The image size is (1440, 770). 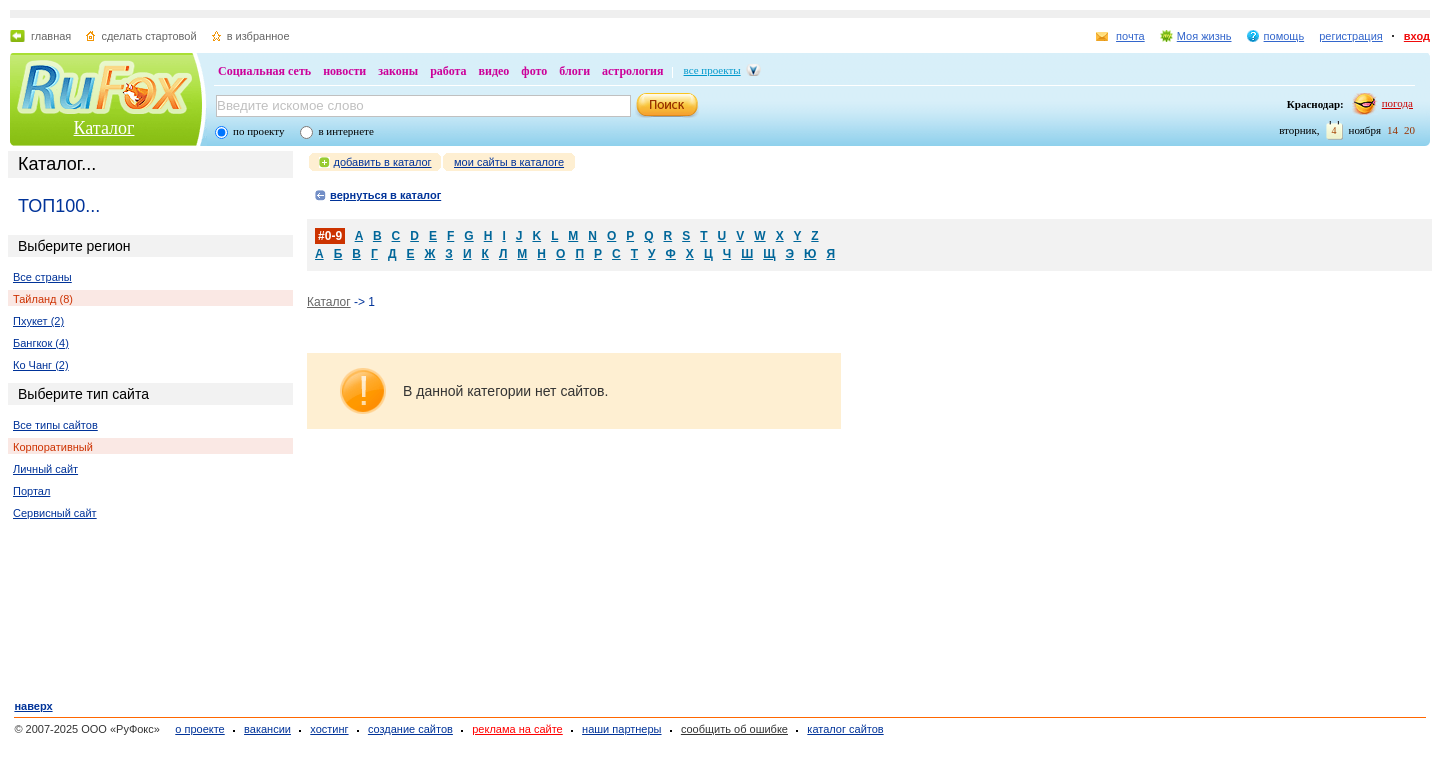 What do you see at coordinates (199, 729) in the screenshot?
I see `о проекте` at bounding box center [199, 729].